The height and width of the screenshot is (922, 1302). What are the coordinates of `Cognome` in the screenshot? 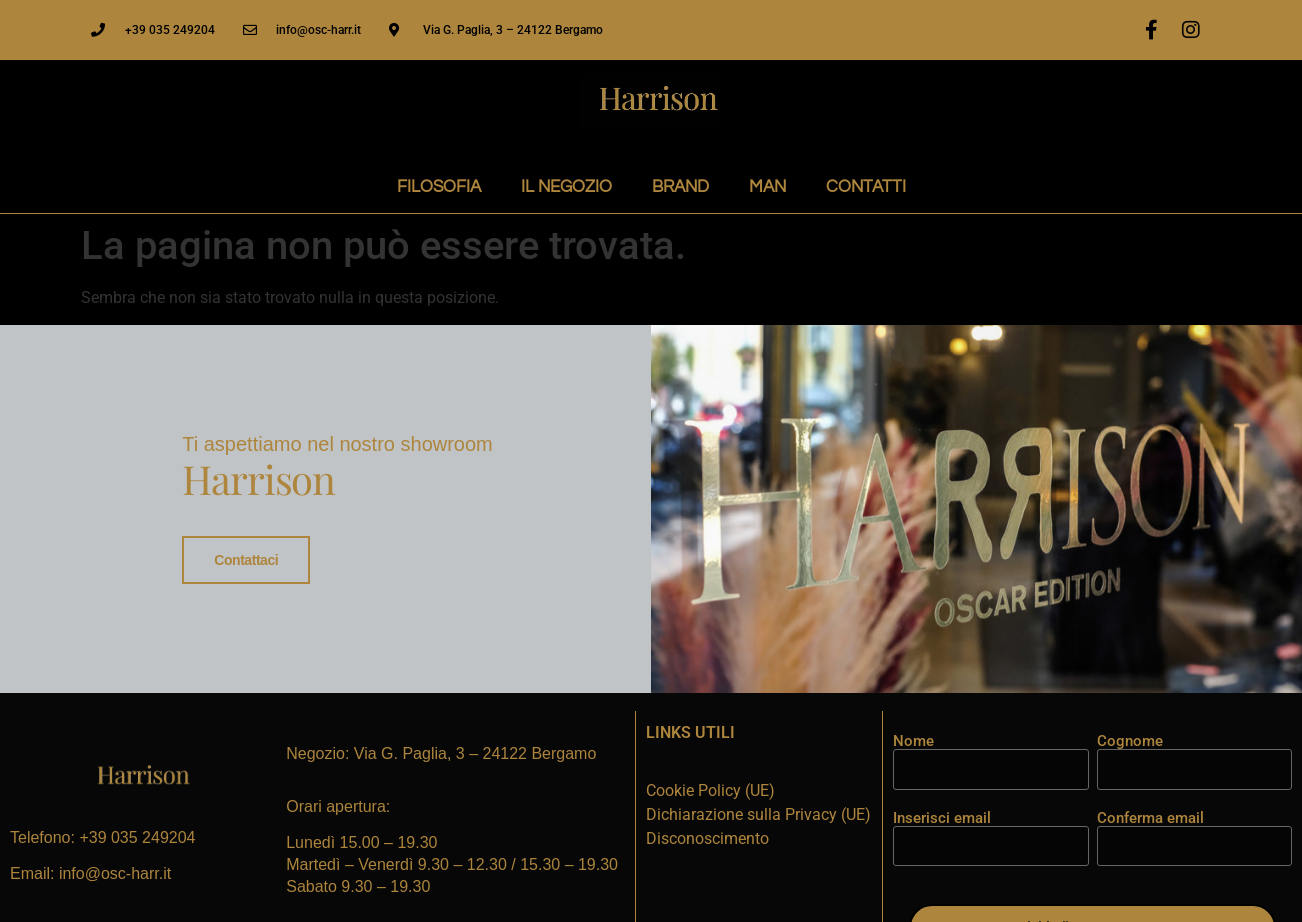 It's located at (1130, 739).